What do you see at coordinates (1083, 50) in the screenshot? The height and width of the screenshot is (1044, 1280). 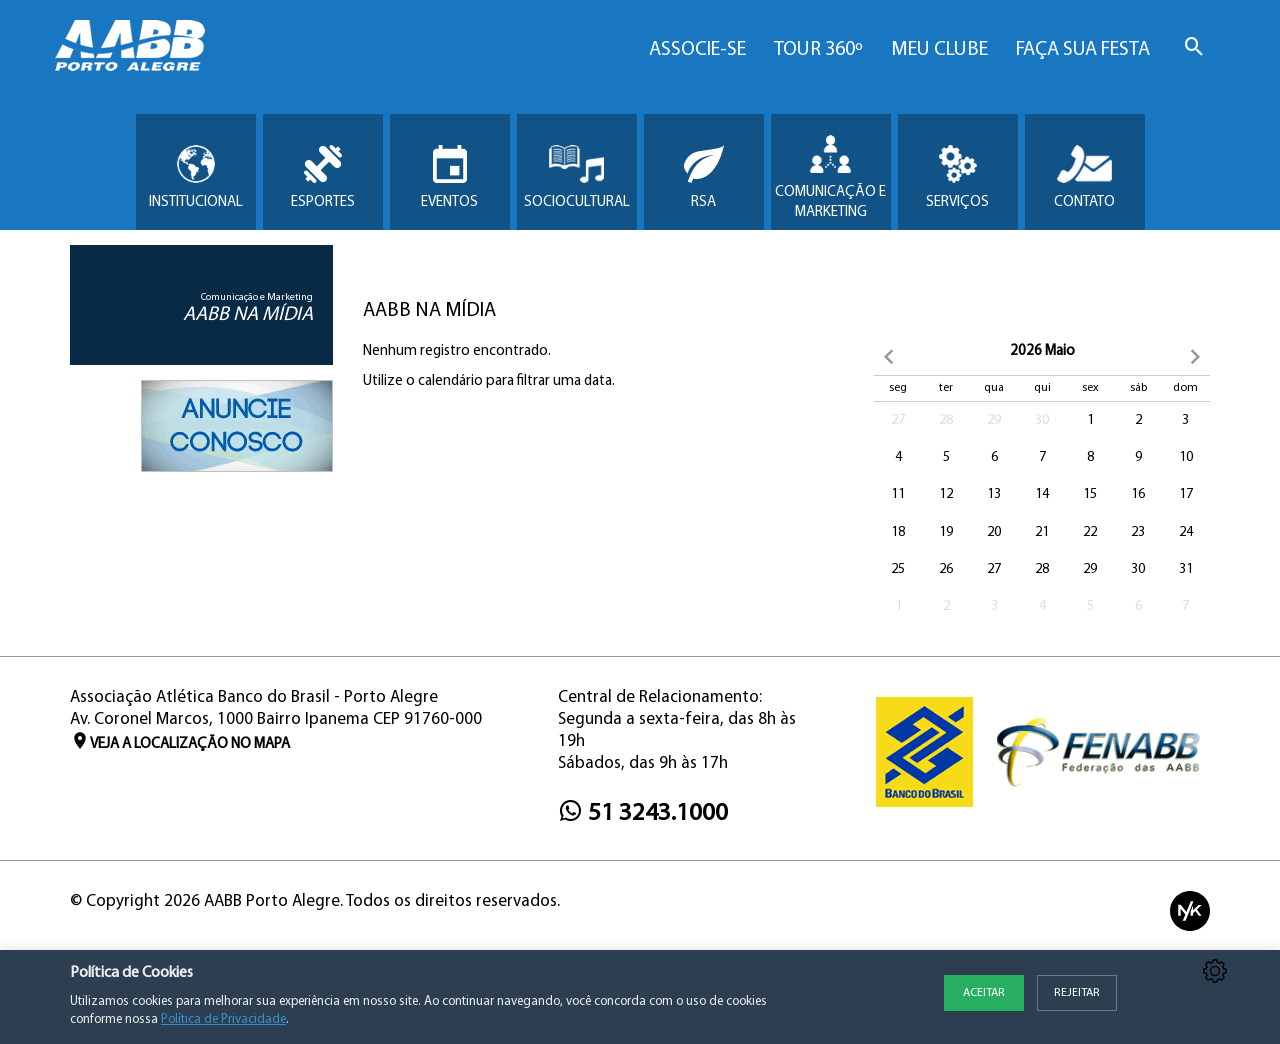 I see `Faça sua Festa` at bounding box center [1083, 50].